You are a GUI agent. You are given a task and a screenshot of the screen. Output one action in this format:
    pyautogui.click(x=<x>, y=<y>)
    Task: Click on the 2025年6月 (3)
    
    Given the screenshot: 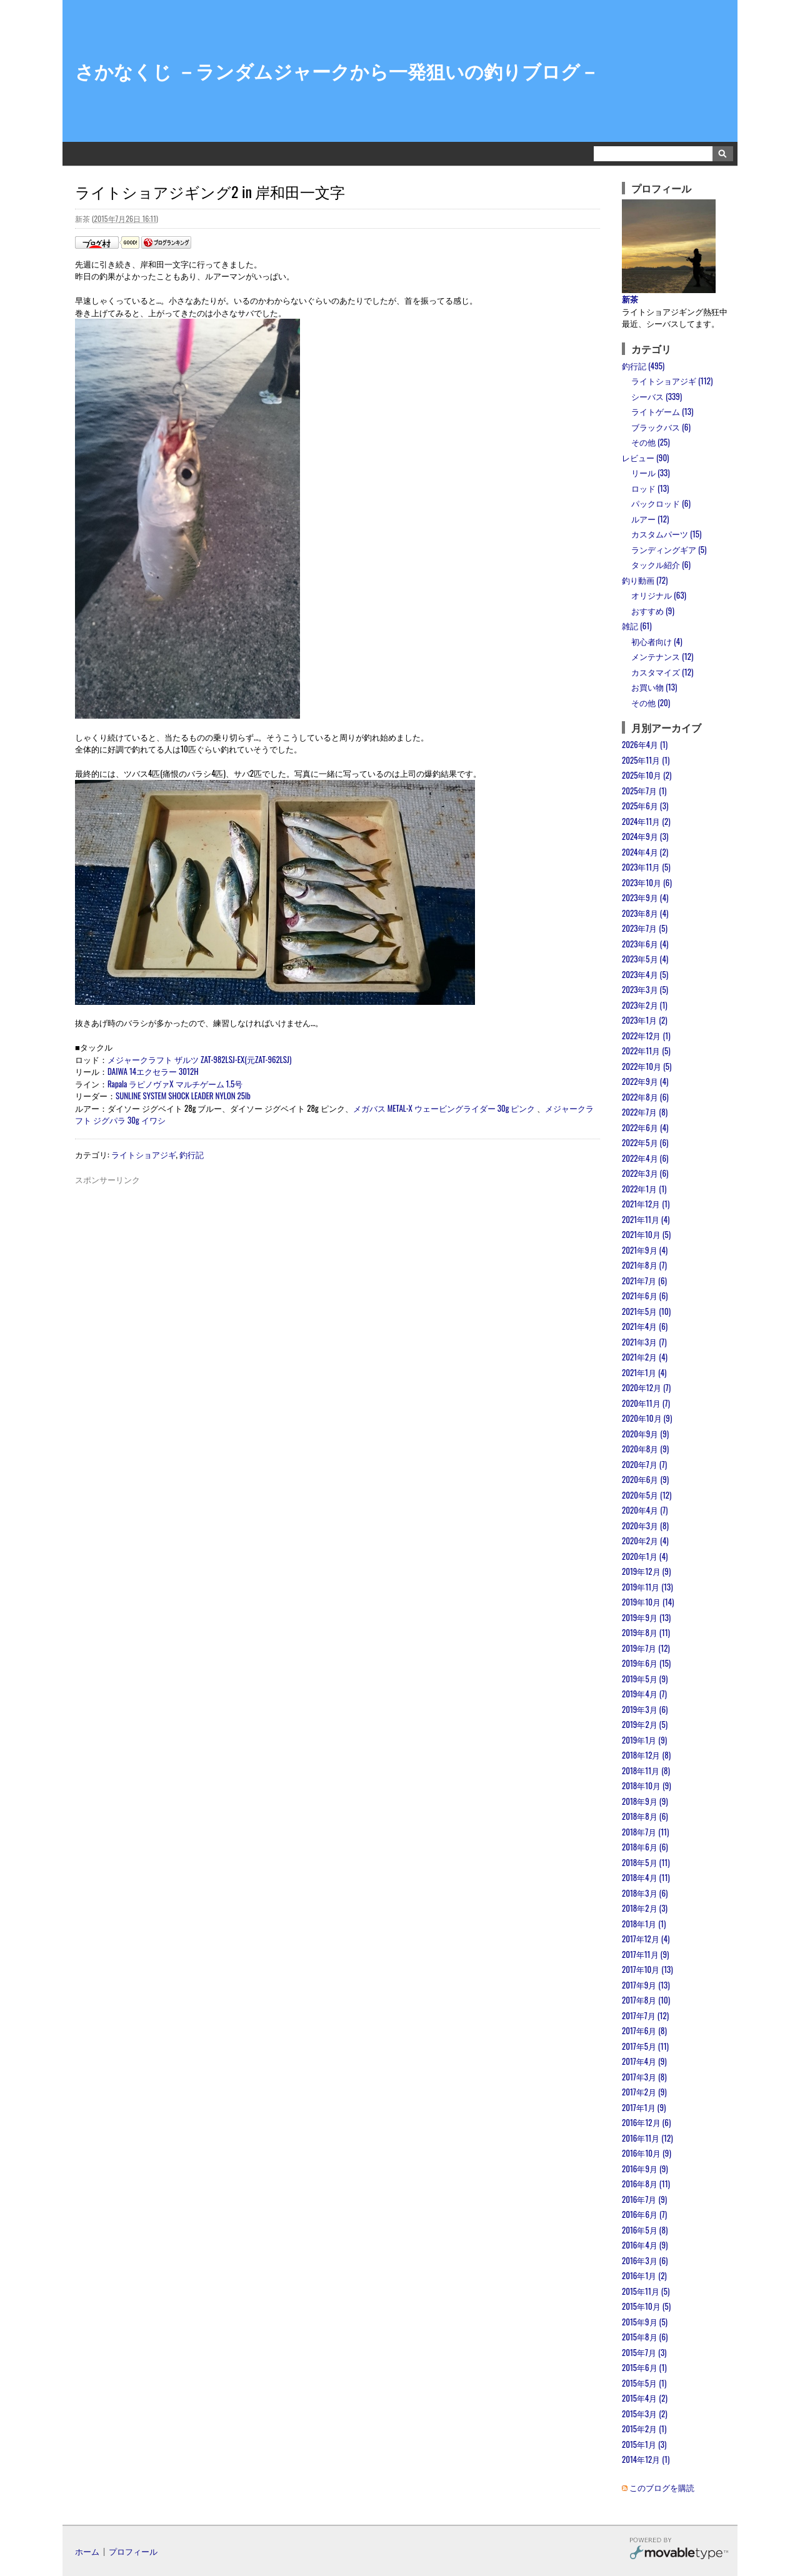 What is the action you would take?
    pyautogui.click(x=645, y=805)
    